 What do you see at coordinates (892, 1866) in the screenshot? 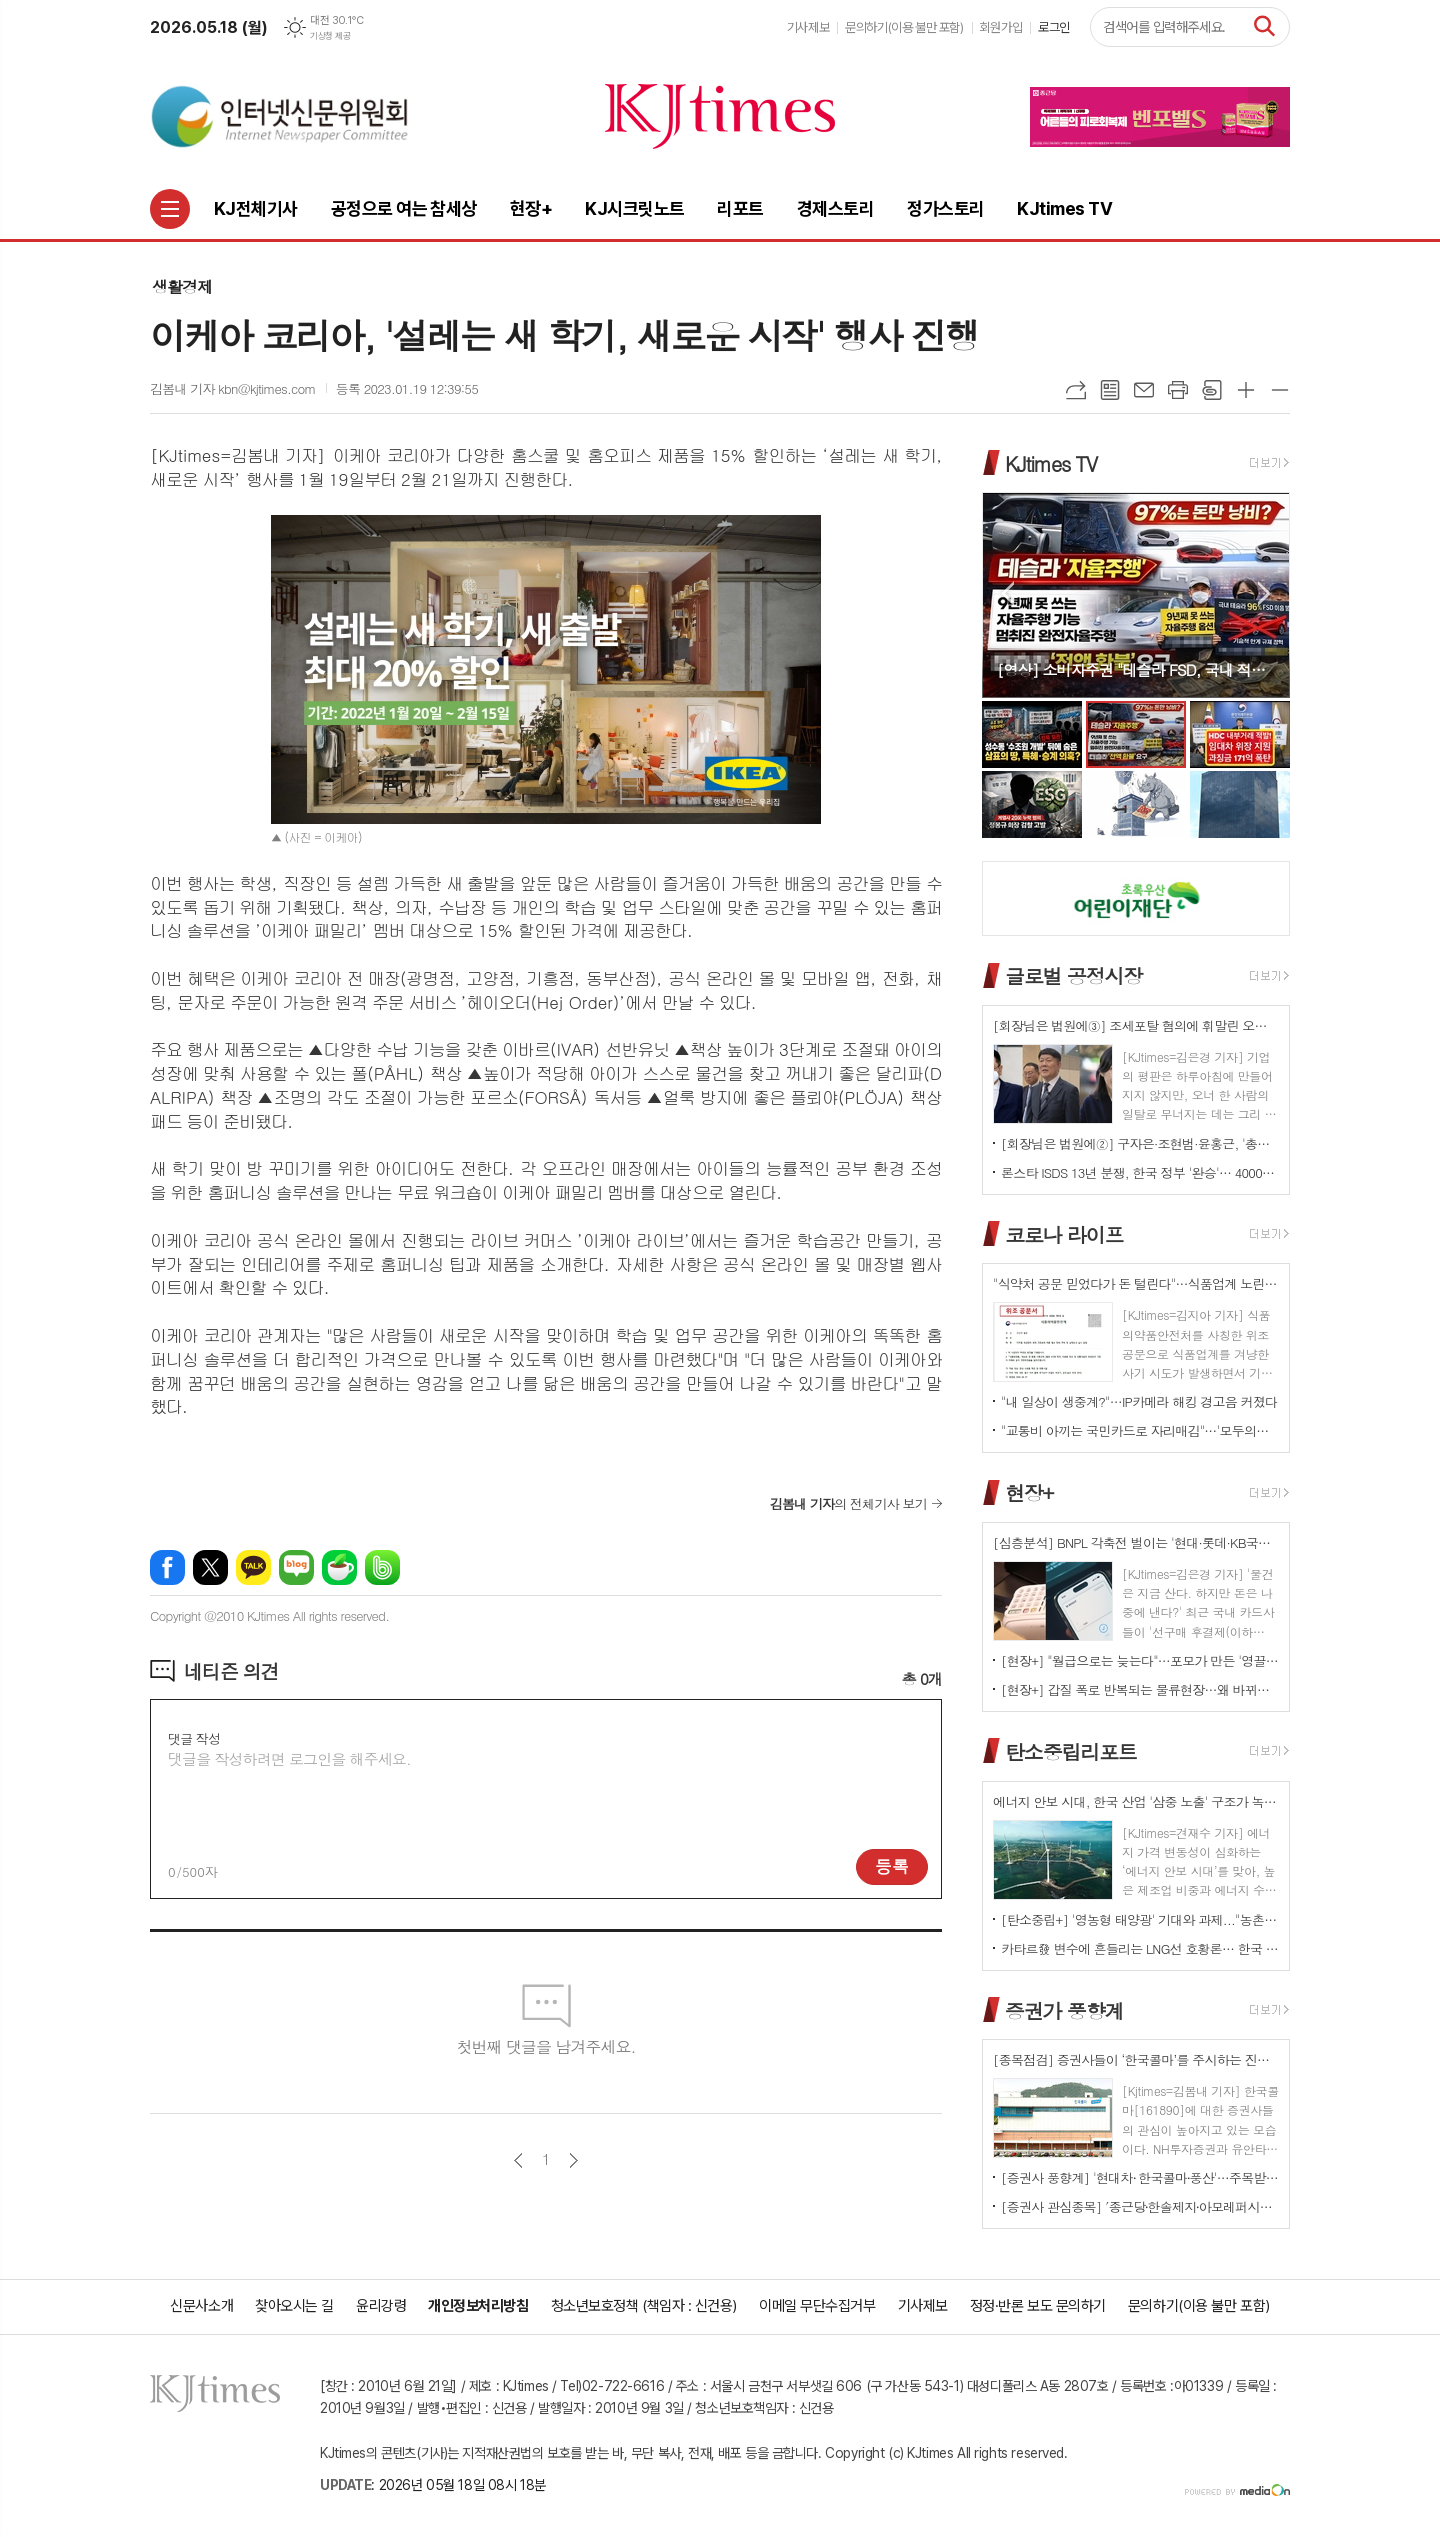
I see `등록` at bounding box center [892, 1866].